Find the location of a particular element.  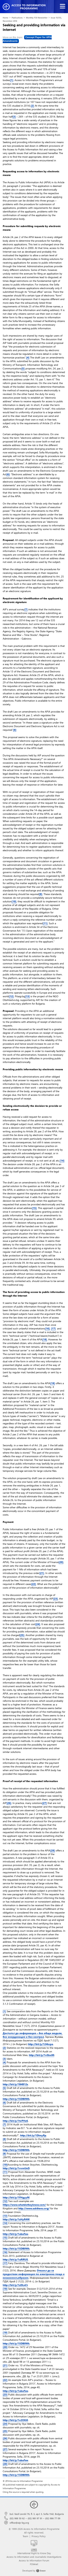

Privacy Policy is located at coordinates (39, 2536).